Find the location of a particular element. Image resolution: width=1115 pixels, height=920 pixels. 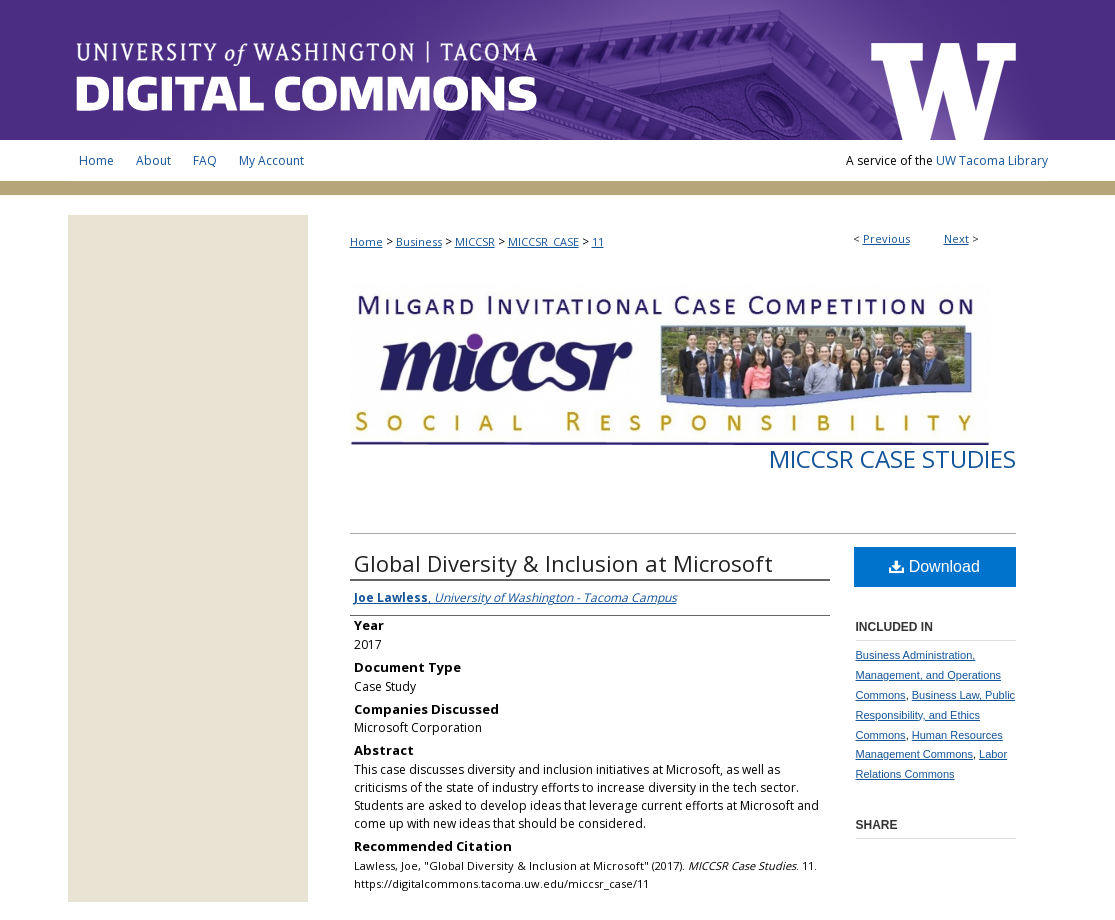

11 is located at coordinates (598, 241).